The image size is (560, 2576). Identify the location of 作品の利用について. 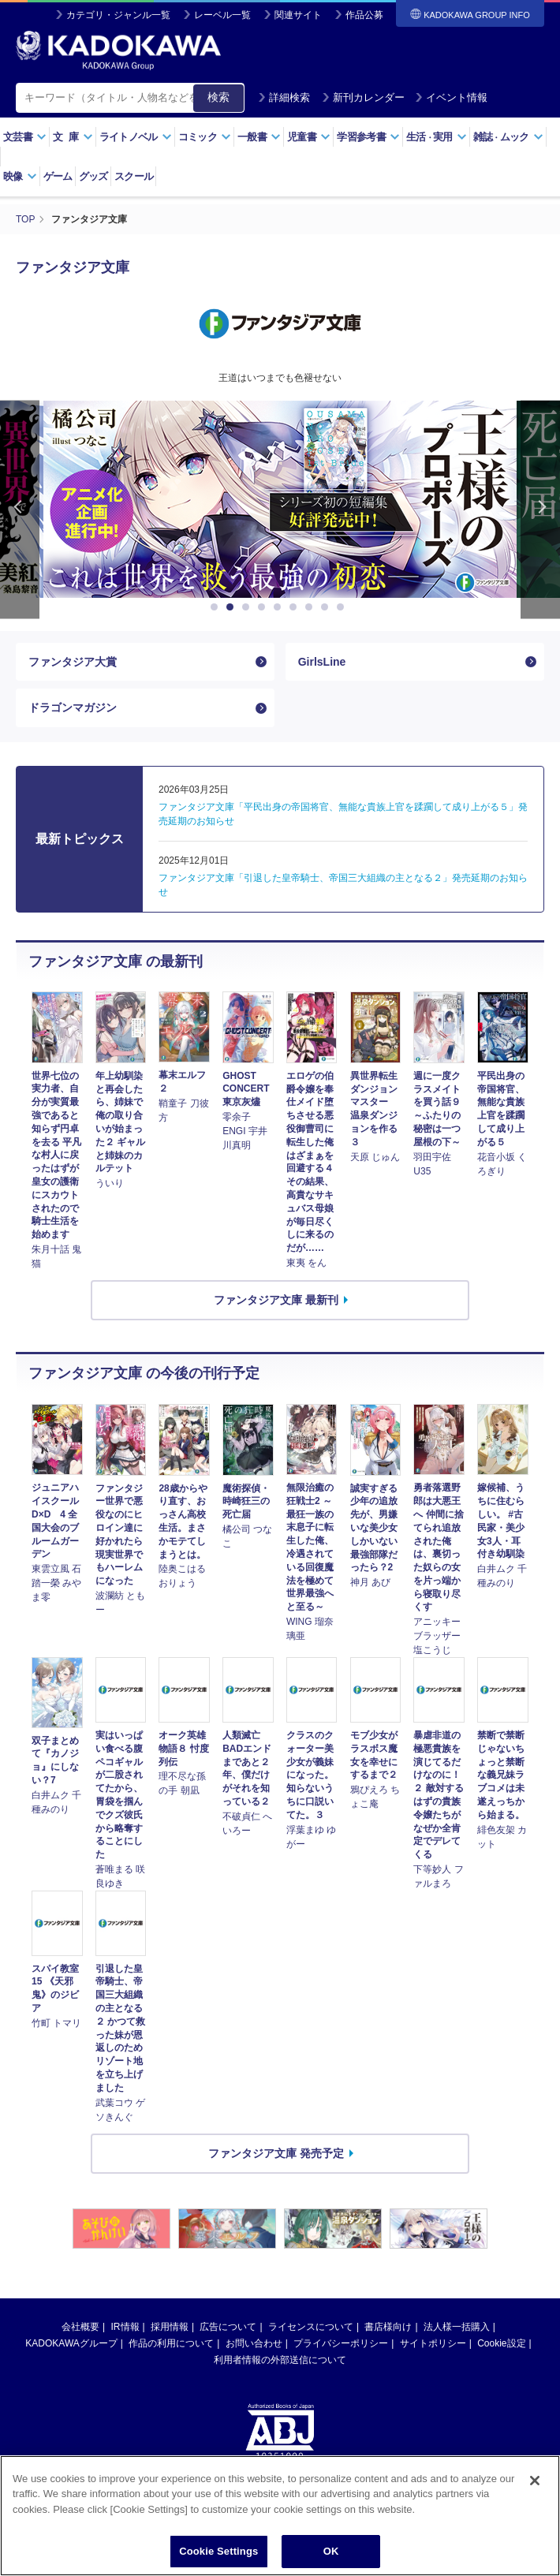
(171, 2343).